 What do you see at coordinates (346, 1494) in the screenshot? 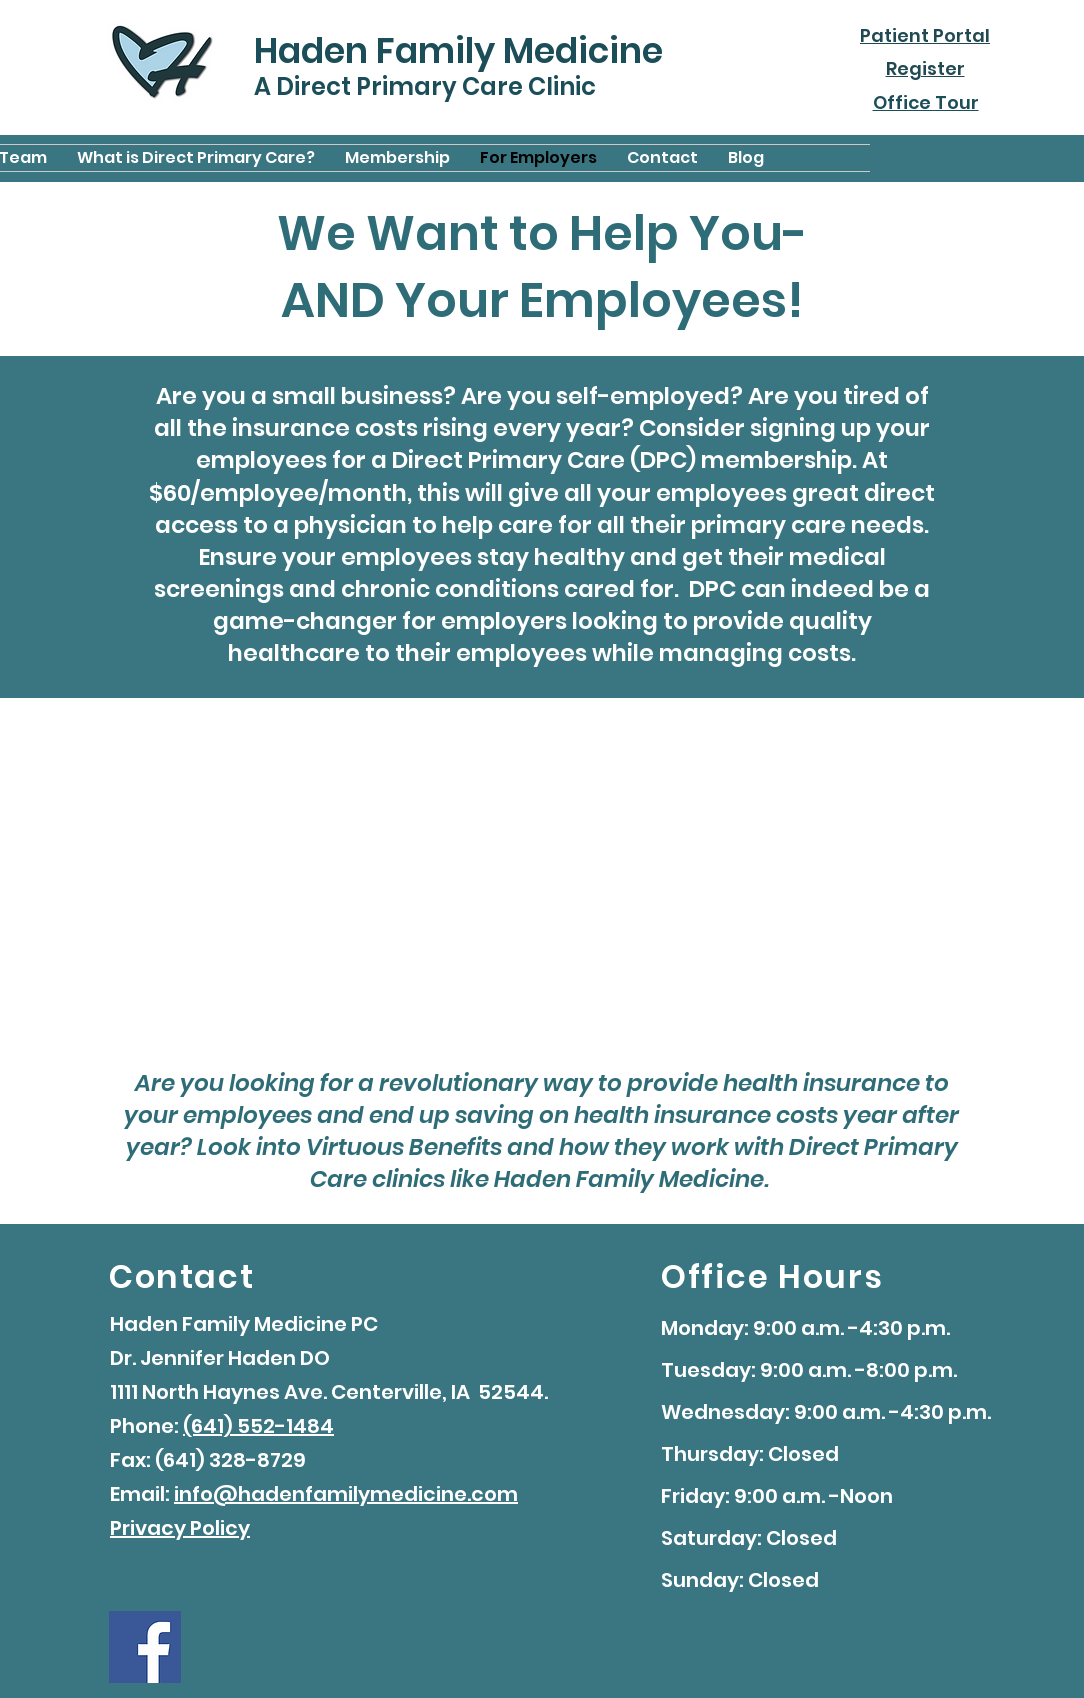
I see `info@hadenfamilymedicine.com` at bounding box center [346, 1494].